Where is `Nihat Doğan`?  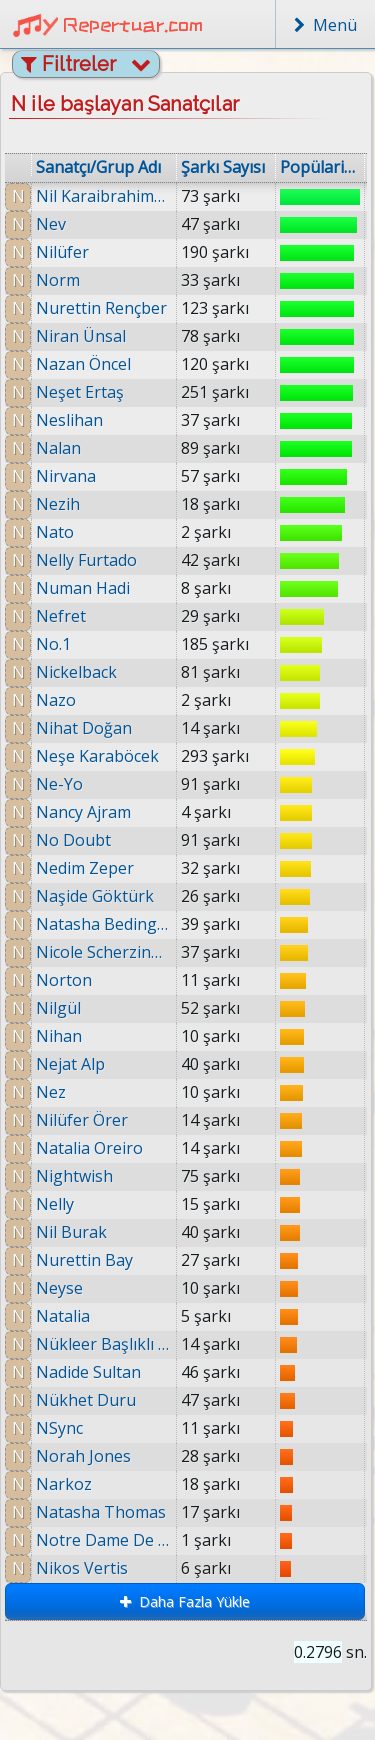
Nihat Doğan is located at coordinates (84, 728).